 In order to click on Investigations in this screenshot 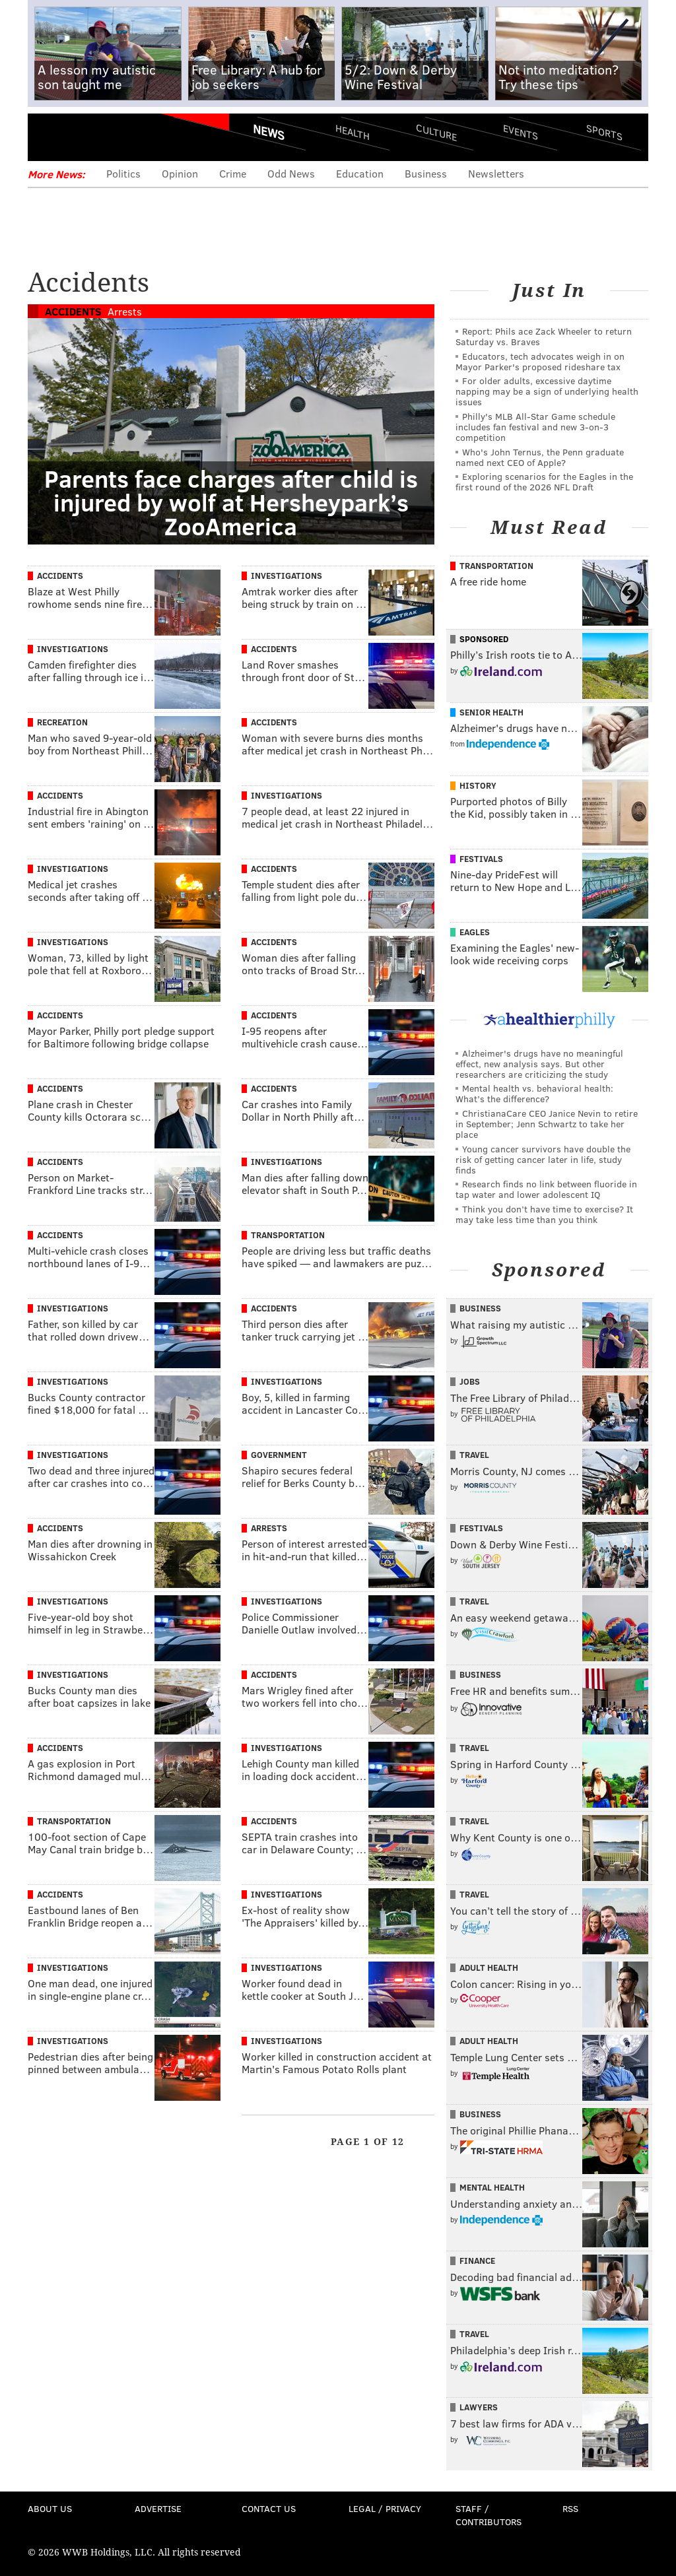, I will do `click(286, 575)`.